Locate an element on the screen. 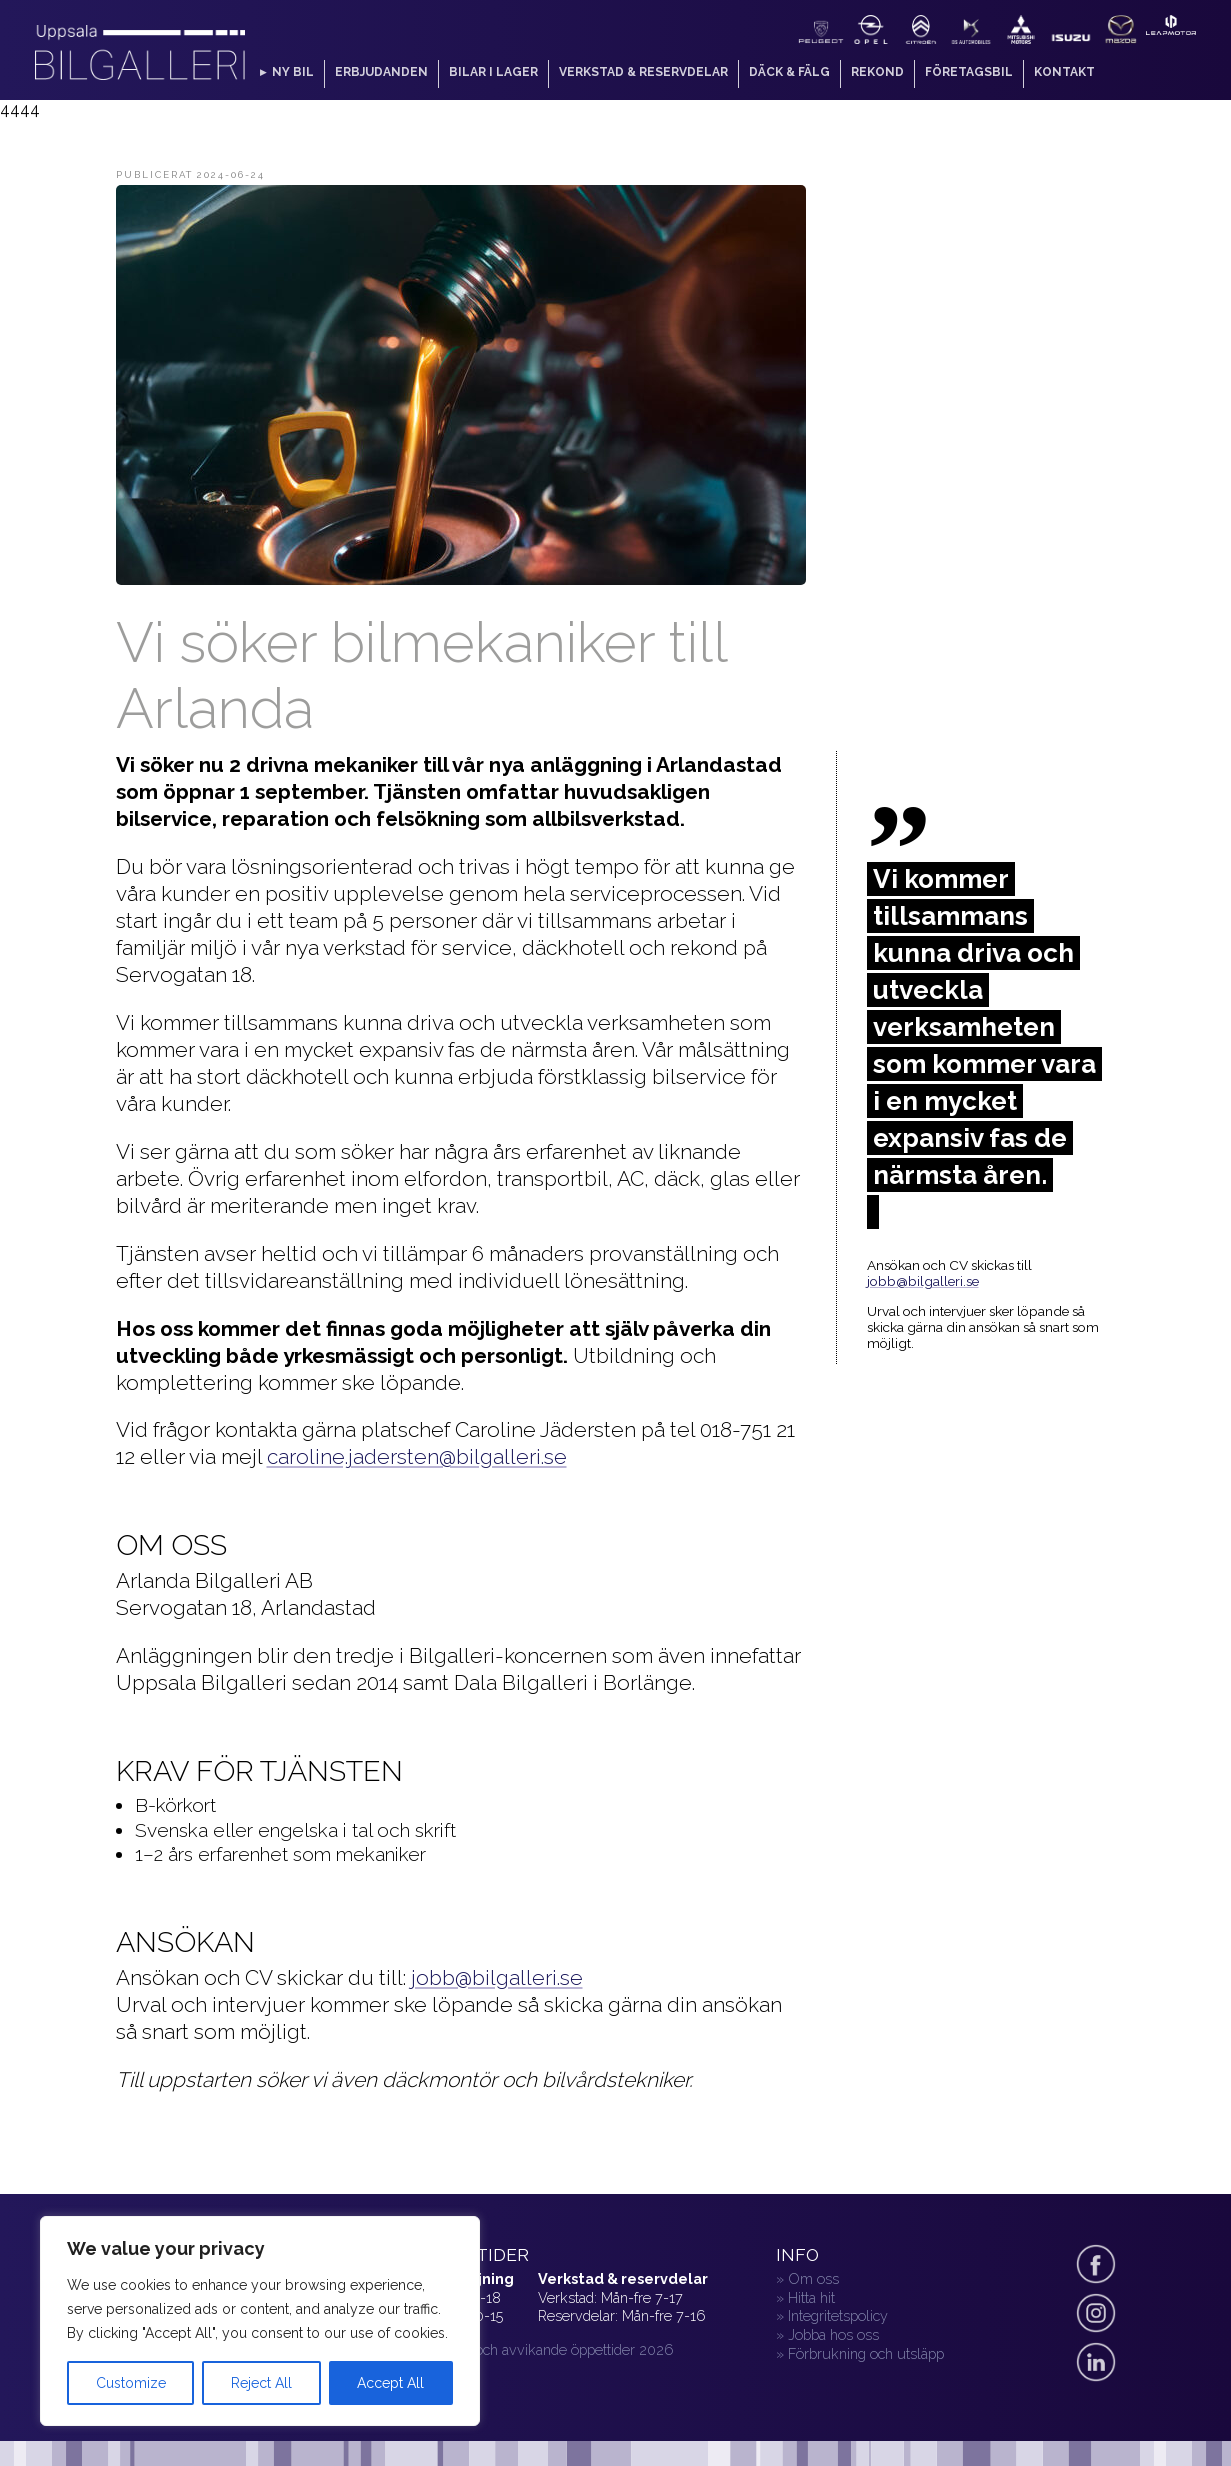  Erbjudanden is located at coordinates (381, 72).